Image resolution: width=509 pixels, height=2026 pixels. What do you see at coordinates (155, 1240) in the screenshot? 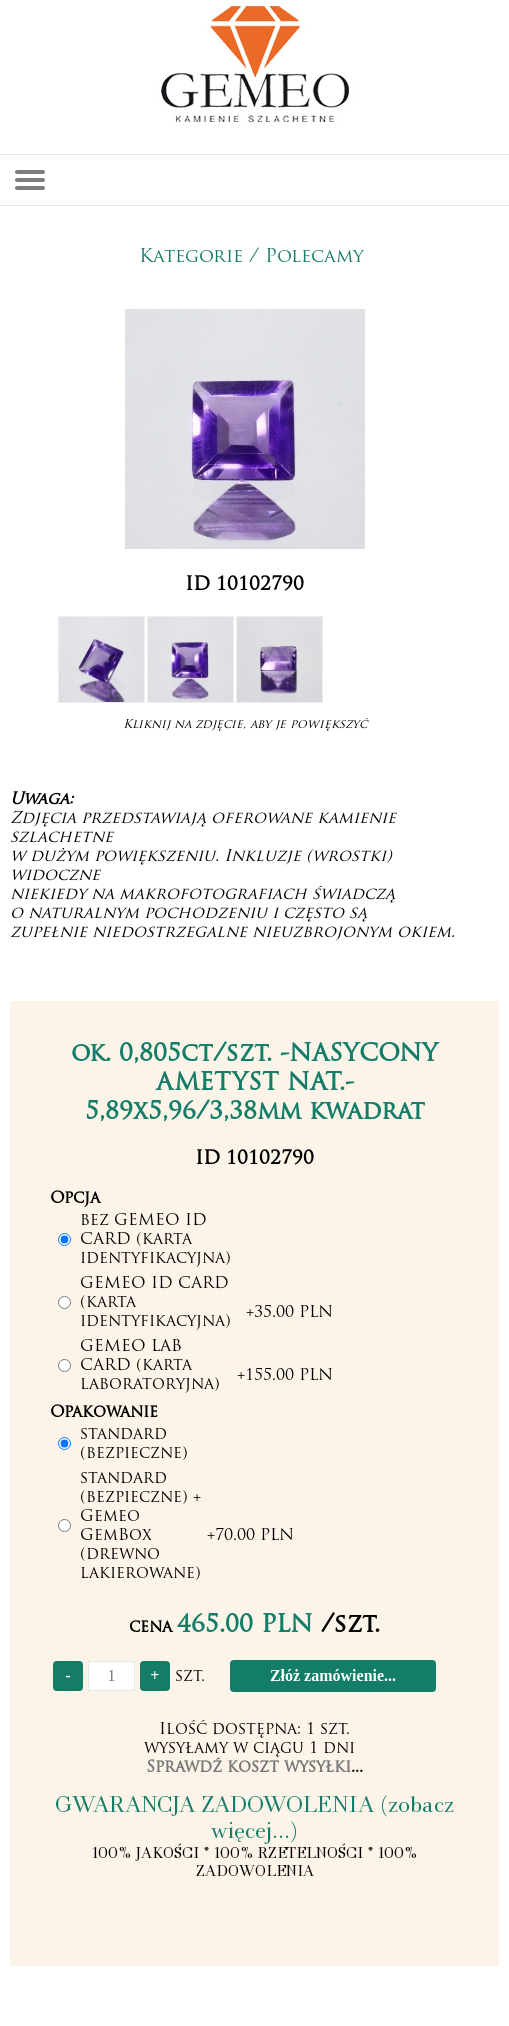
I see `bez GEMEO ID CARD (karta identyfikacyjna)` at bounding box center [155, 1240].